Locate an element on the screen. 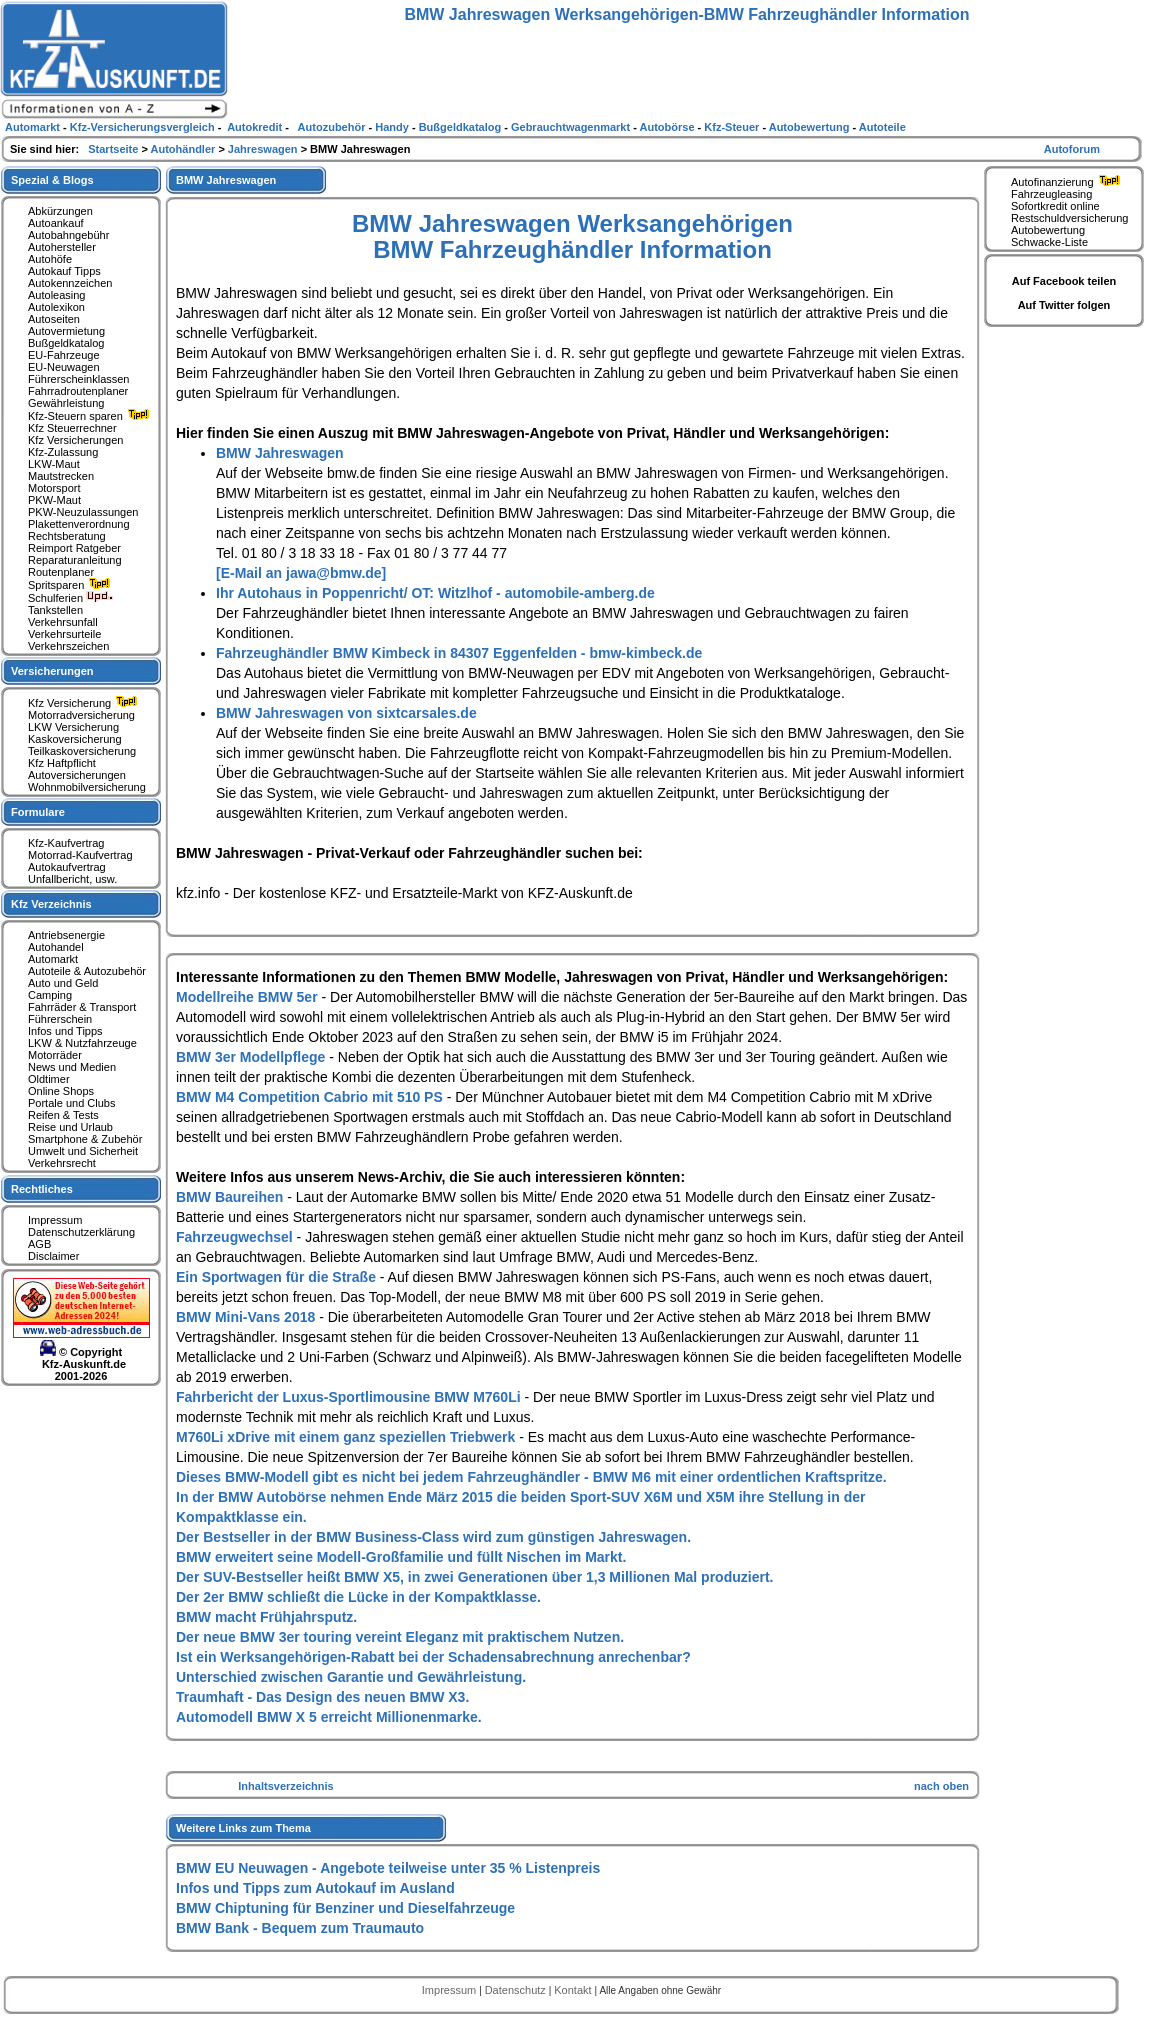 Image resolution: width=1153 pixels, height=2039 pixels. Motorsport is located at coordinates (54, 488).